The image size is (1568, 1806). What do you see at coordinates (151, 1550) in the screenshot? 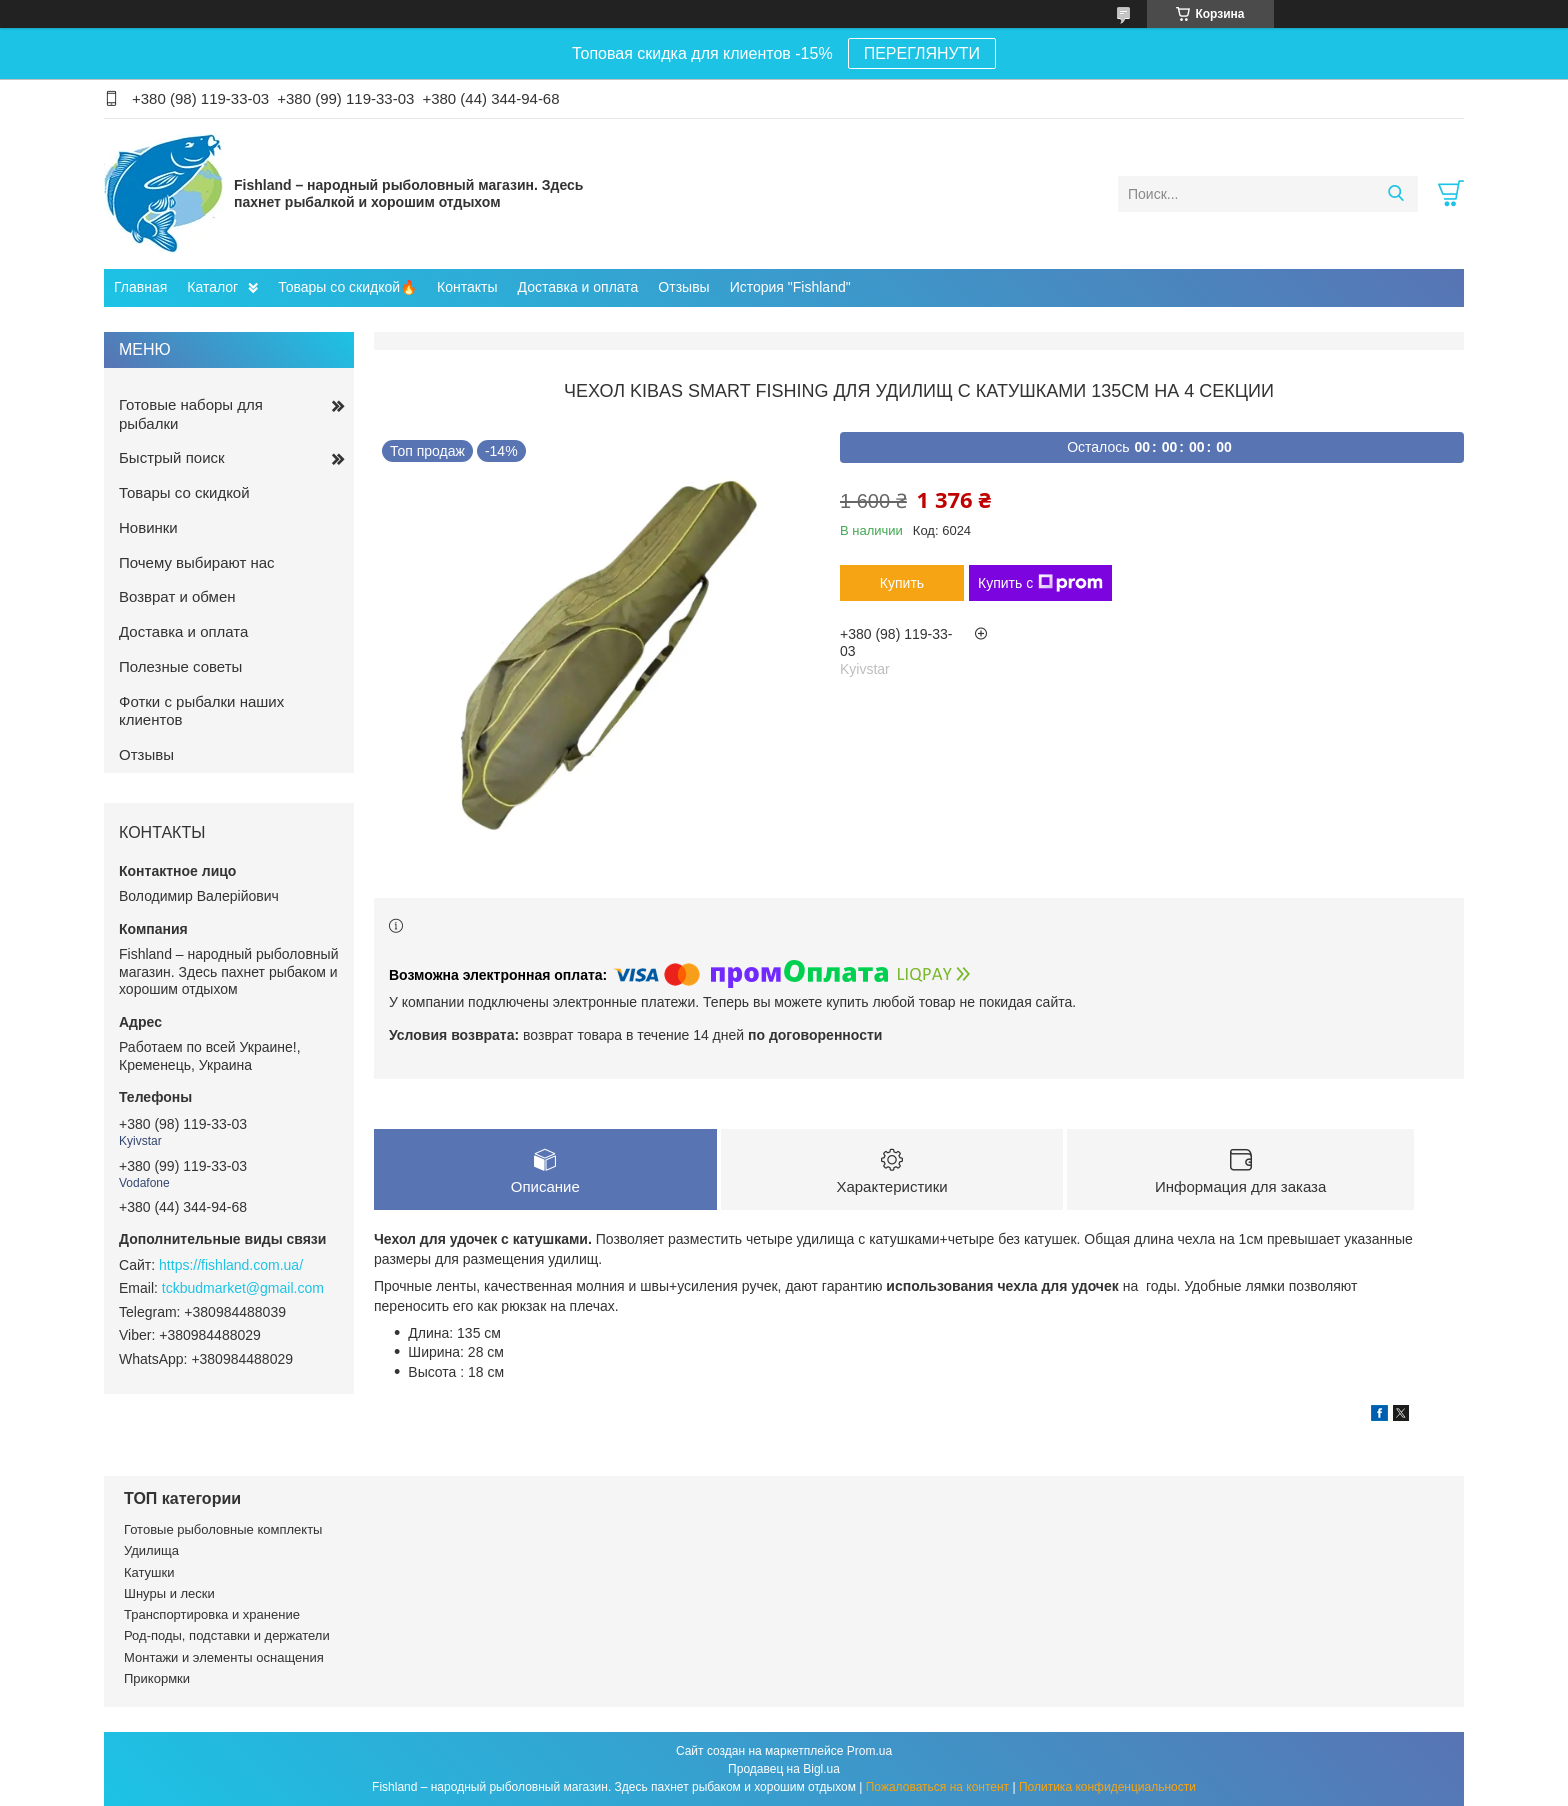
I see `Удилища` at bounding box center [151, 1550].